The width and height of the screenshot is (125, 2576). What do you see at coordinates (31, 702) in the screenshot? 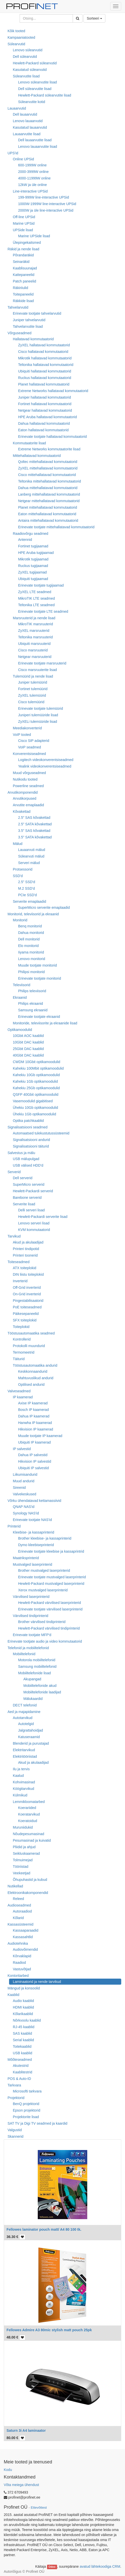
I see `Cisco tulemüürid` at bounding box center [31, 702].